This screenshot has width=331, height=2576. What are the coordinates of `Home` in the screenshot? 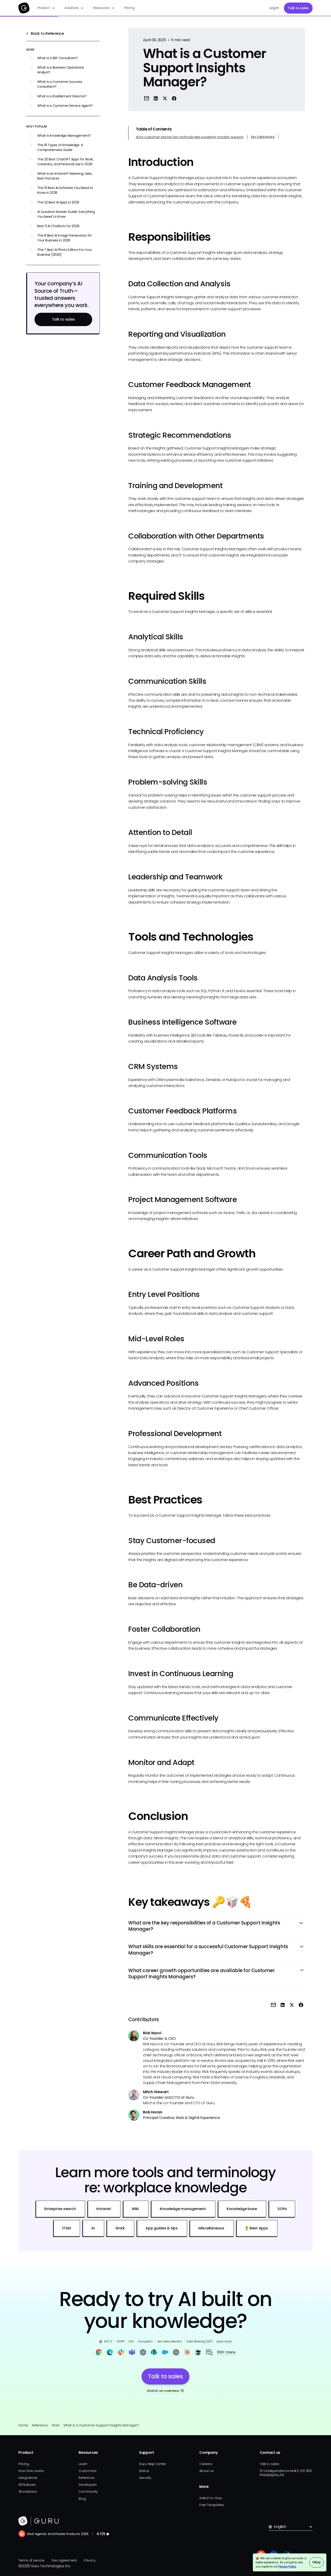 It's located at (23, 2425).